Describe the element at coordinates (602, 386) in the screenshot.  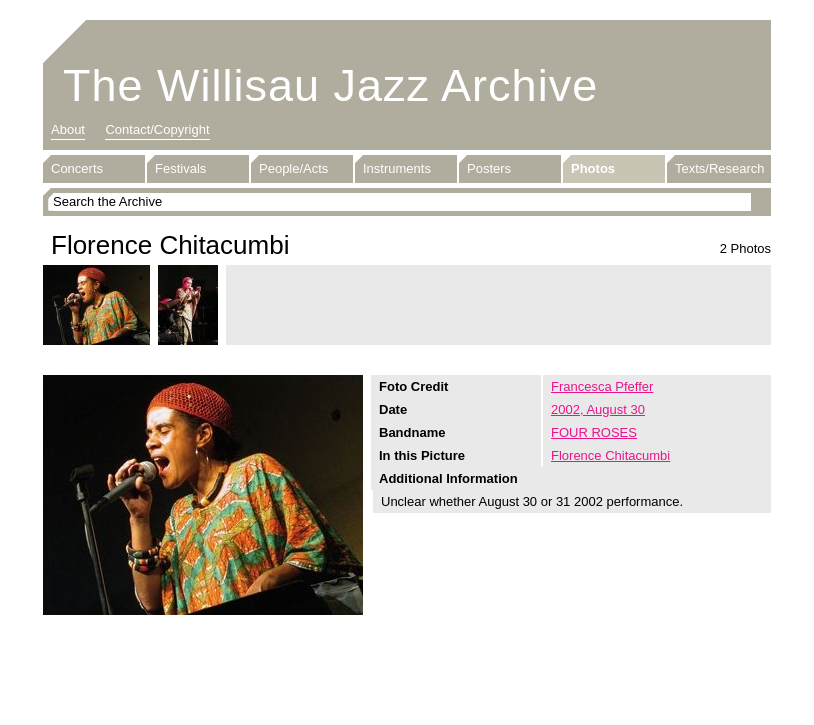
I see `Francesca Pfeffer` at that location.